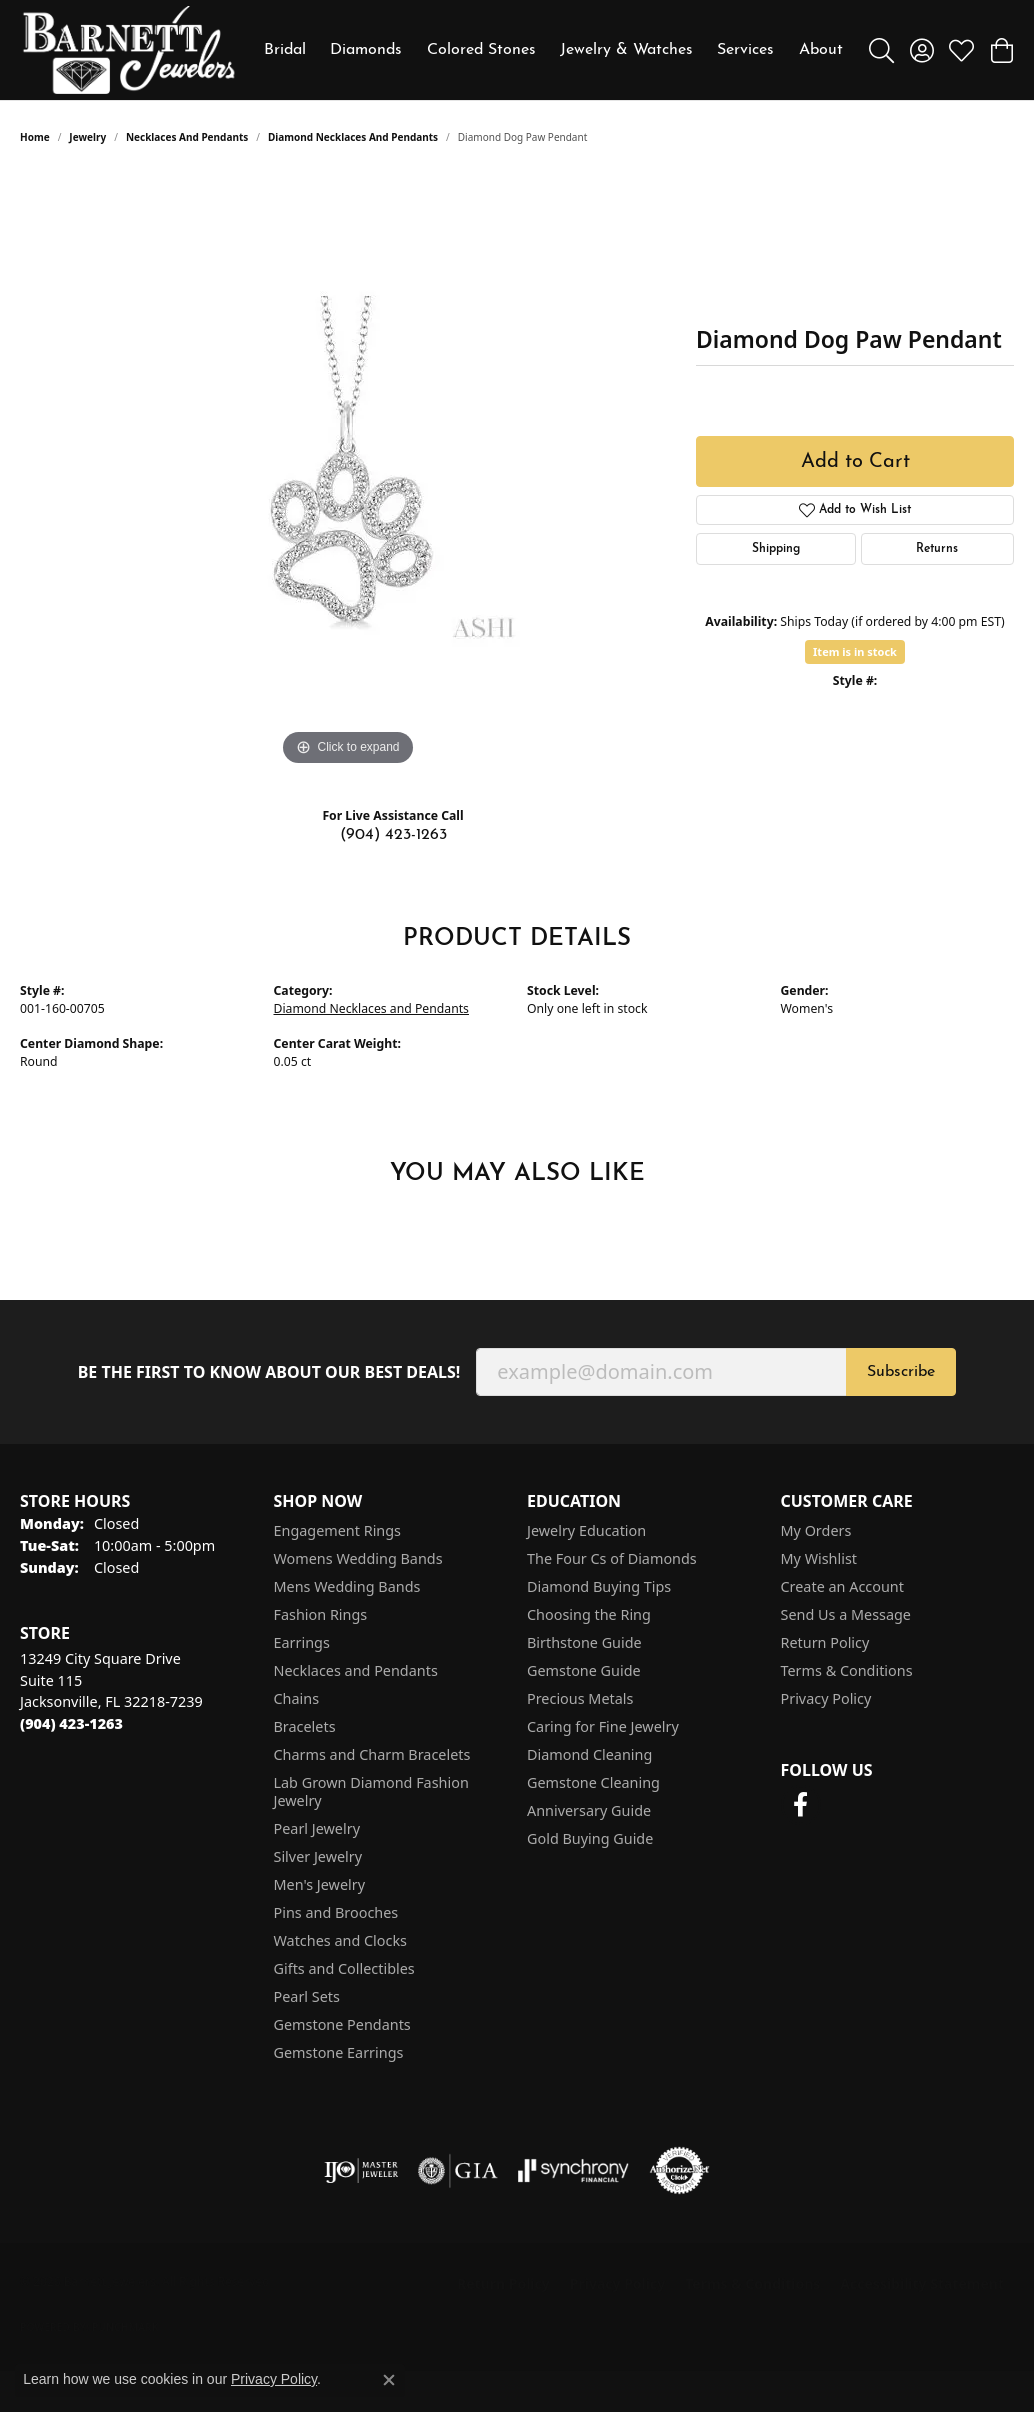 This screenshot has width=1034, height=2412. I want to click on Shipping, so click(776, 549).